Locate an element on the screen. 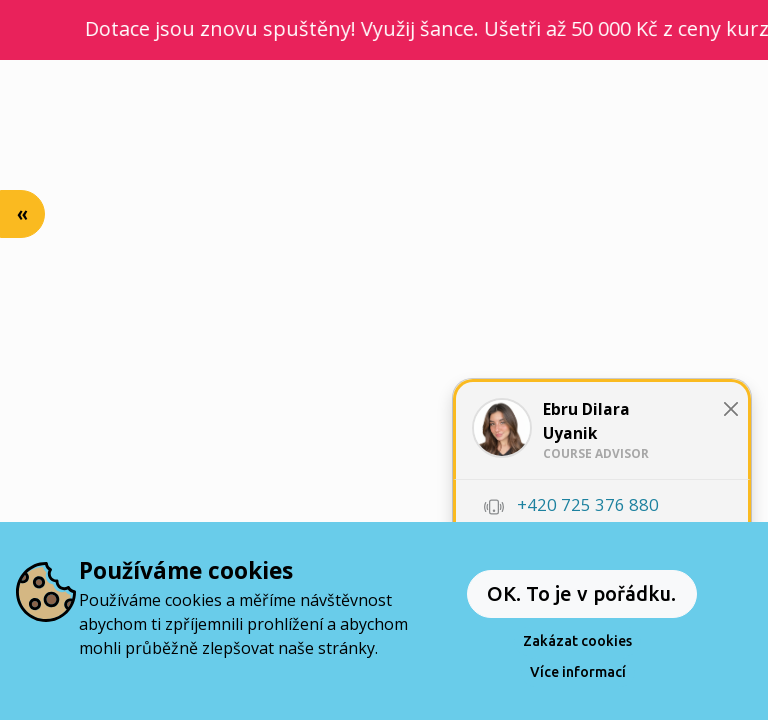  Zakázat cookies is located at coordinates (577, 641).